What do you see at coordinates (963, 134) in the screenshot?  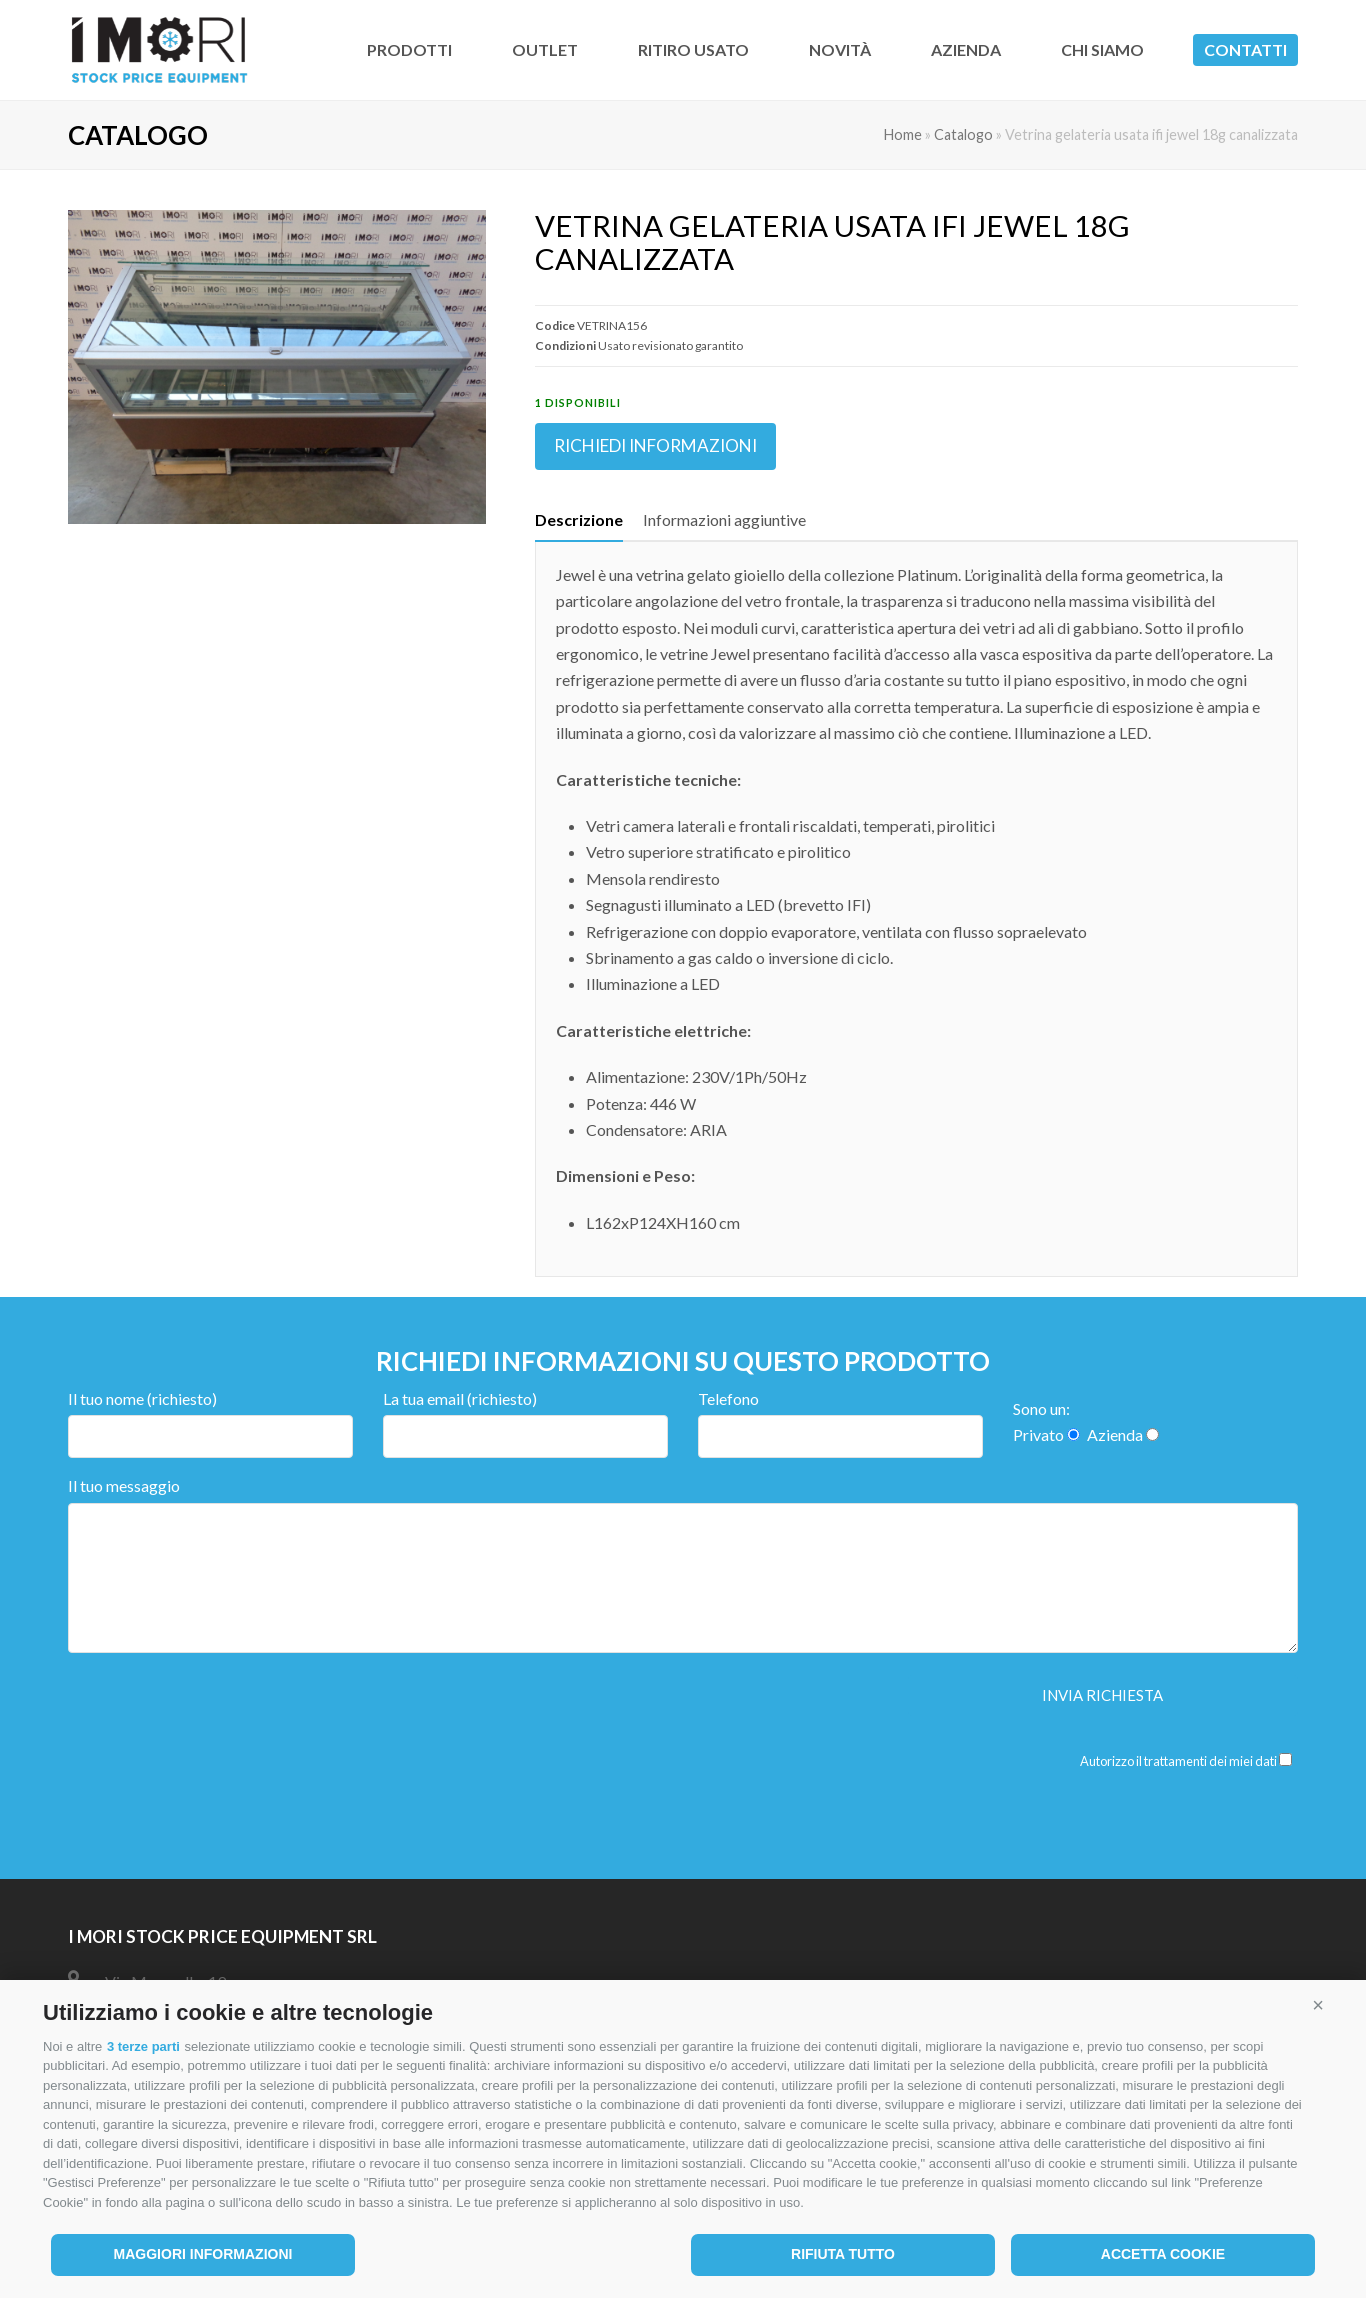 I see `Catalogo` at bounding box center [963, 134].